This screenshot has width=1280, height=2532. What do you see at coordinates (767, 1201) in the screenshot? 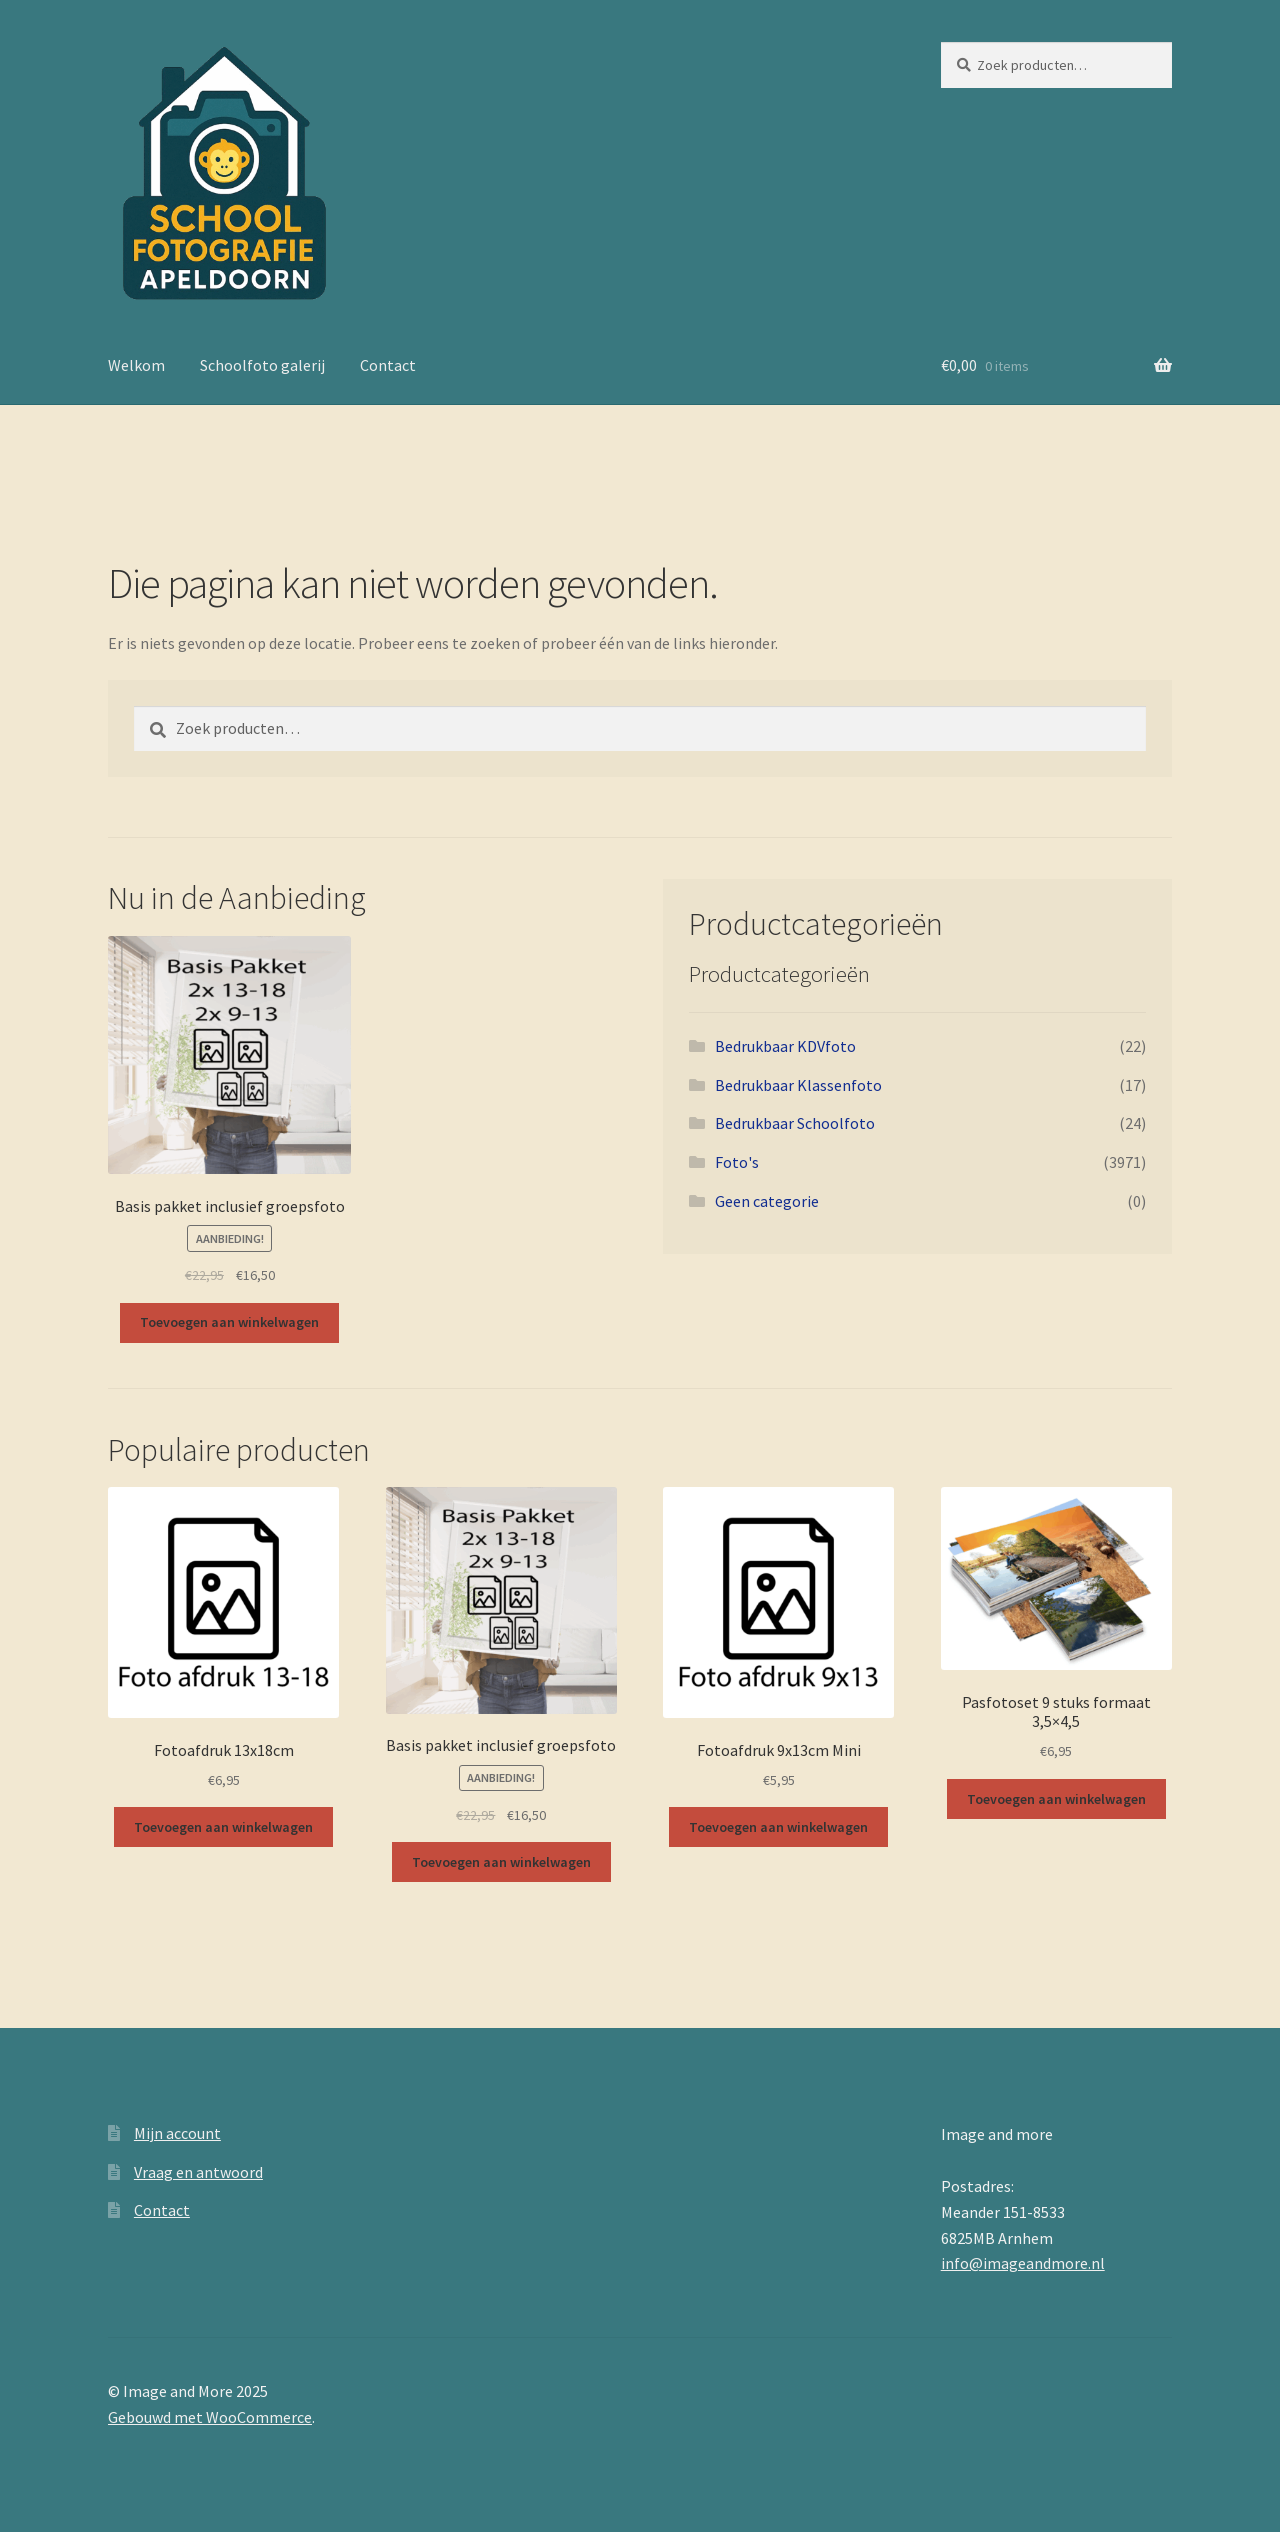
I see `Geen categorie` at bounding box center [767, 1201].